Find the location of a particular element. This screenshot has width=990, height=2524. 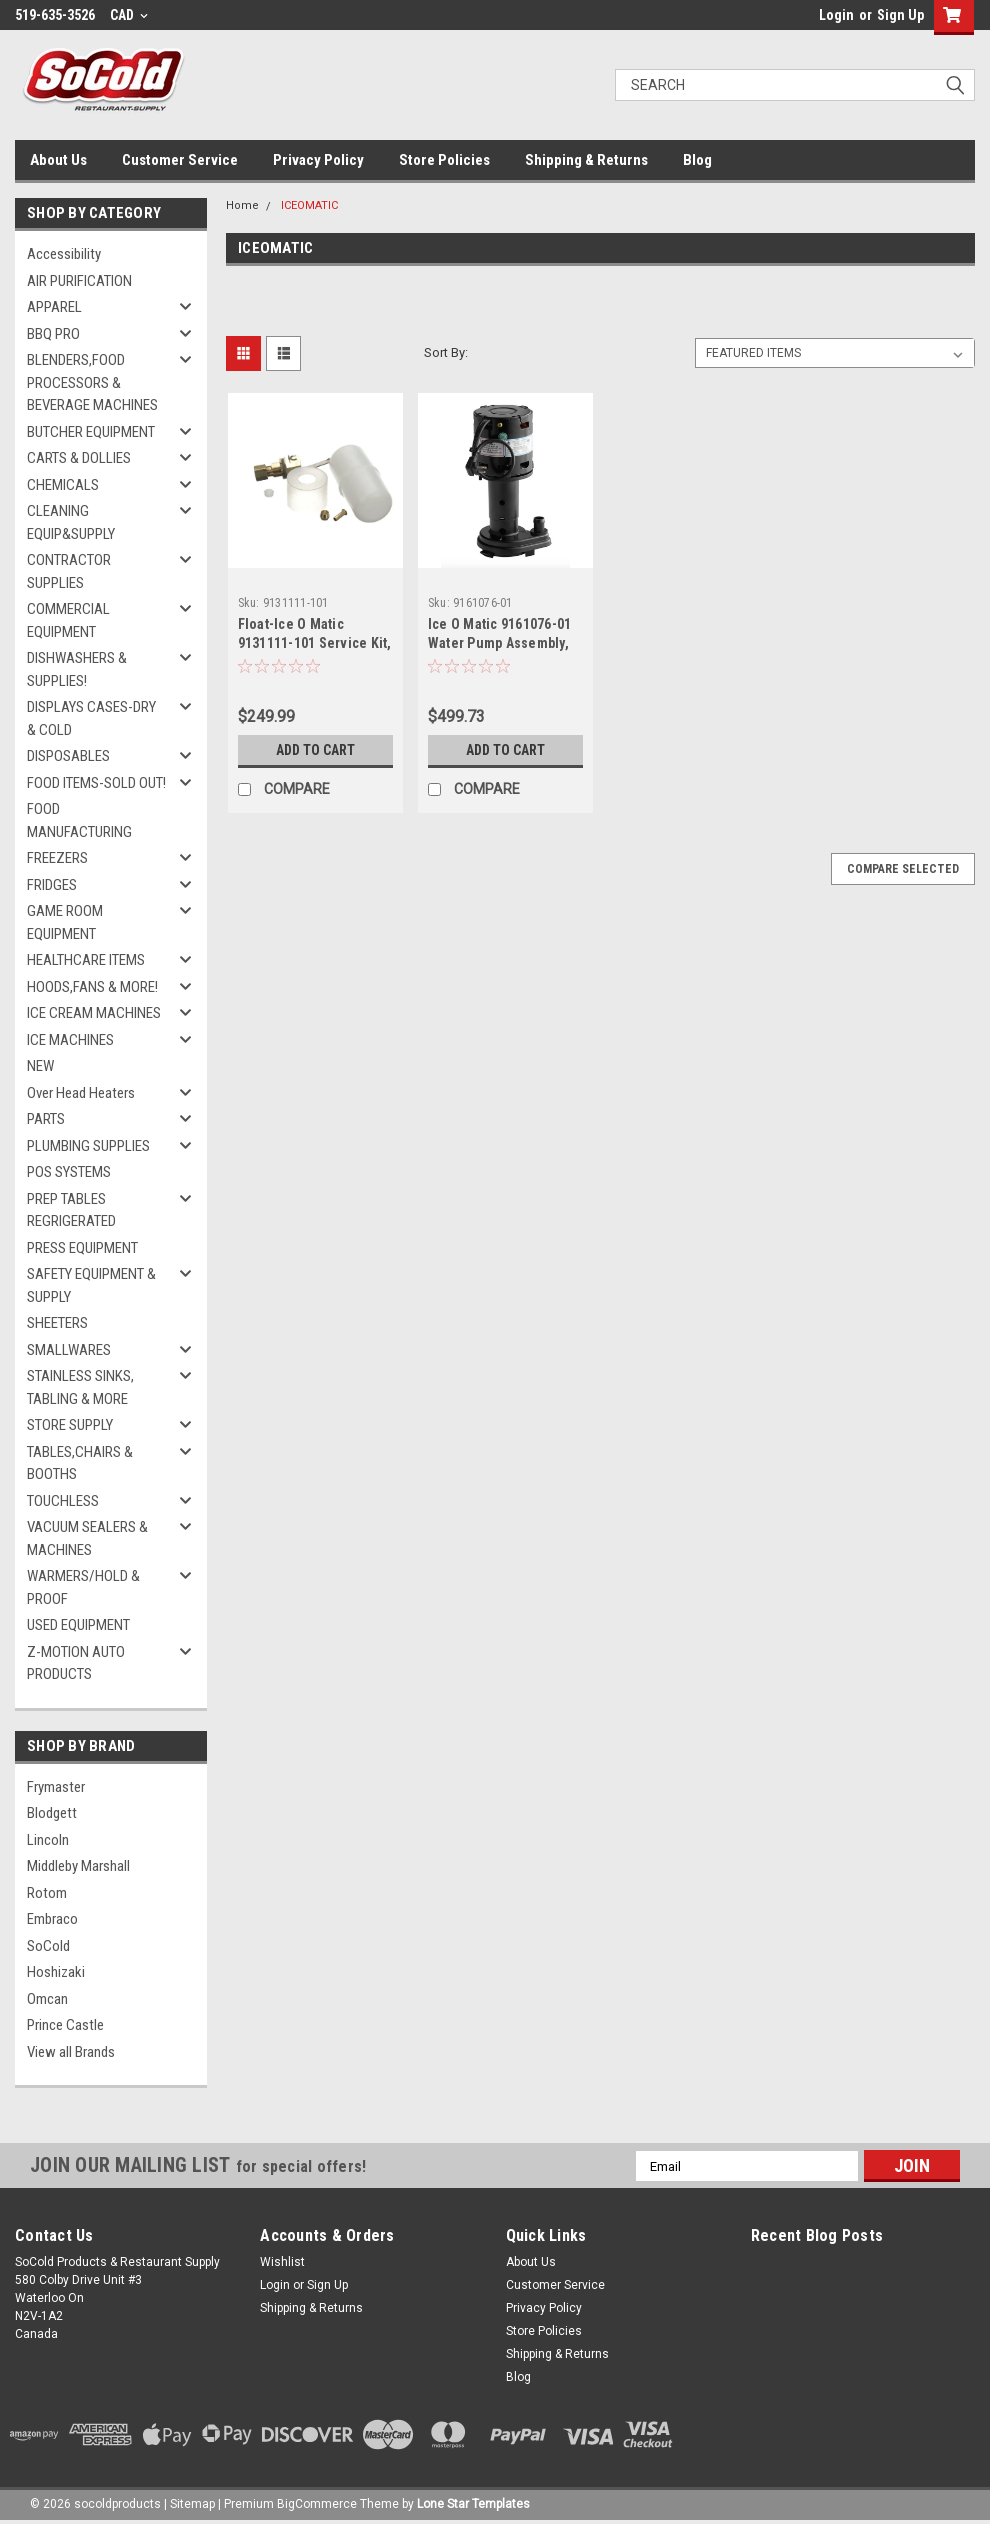

Embraco is located at coordinates (52, 1919).